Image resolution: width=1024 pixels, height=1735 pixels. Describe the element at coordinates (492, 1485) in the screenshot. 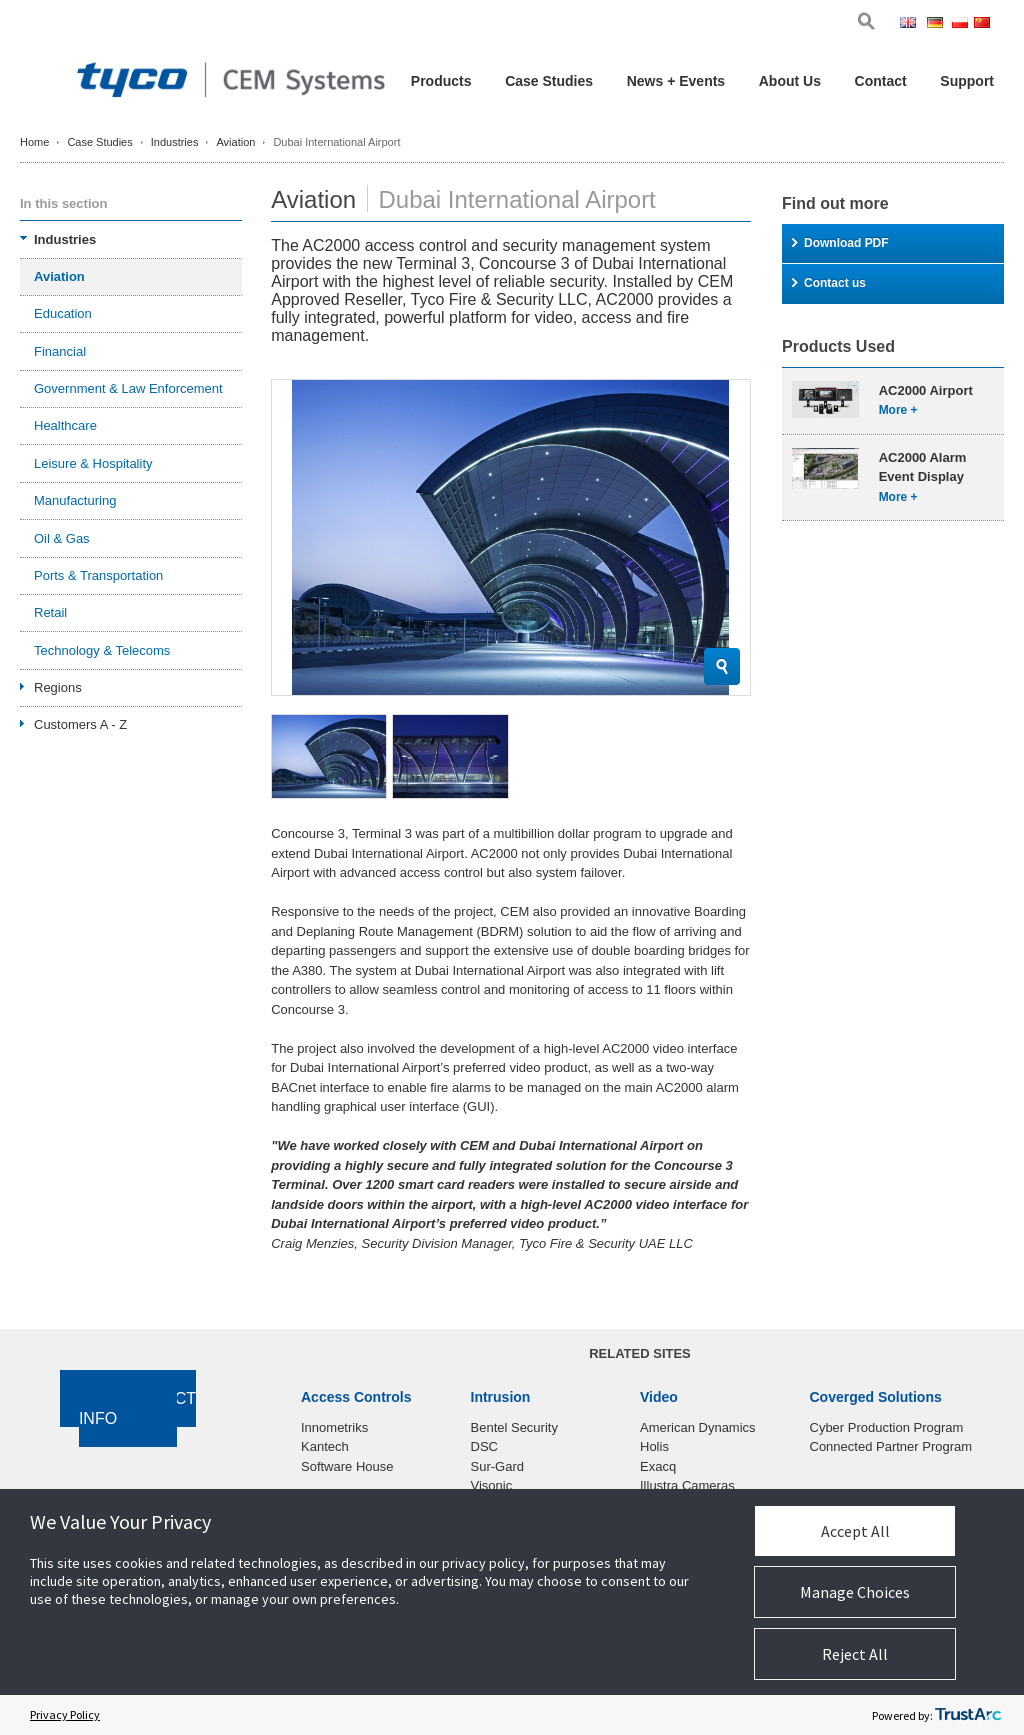

I see `Visonic` at that location.